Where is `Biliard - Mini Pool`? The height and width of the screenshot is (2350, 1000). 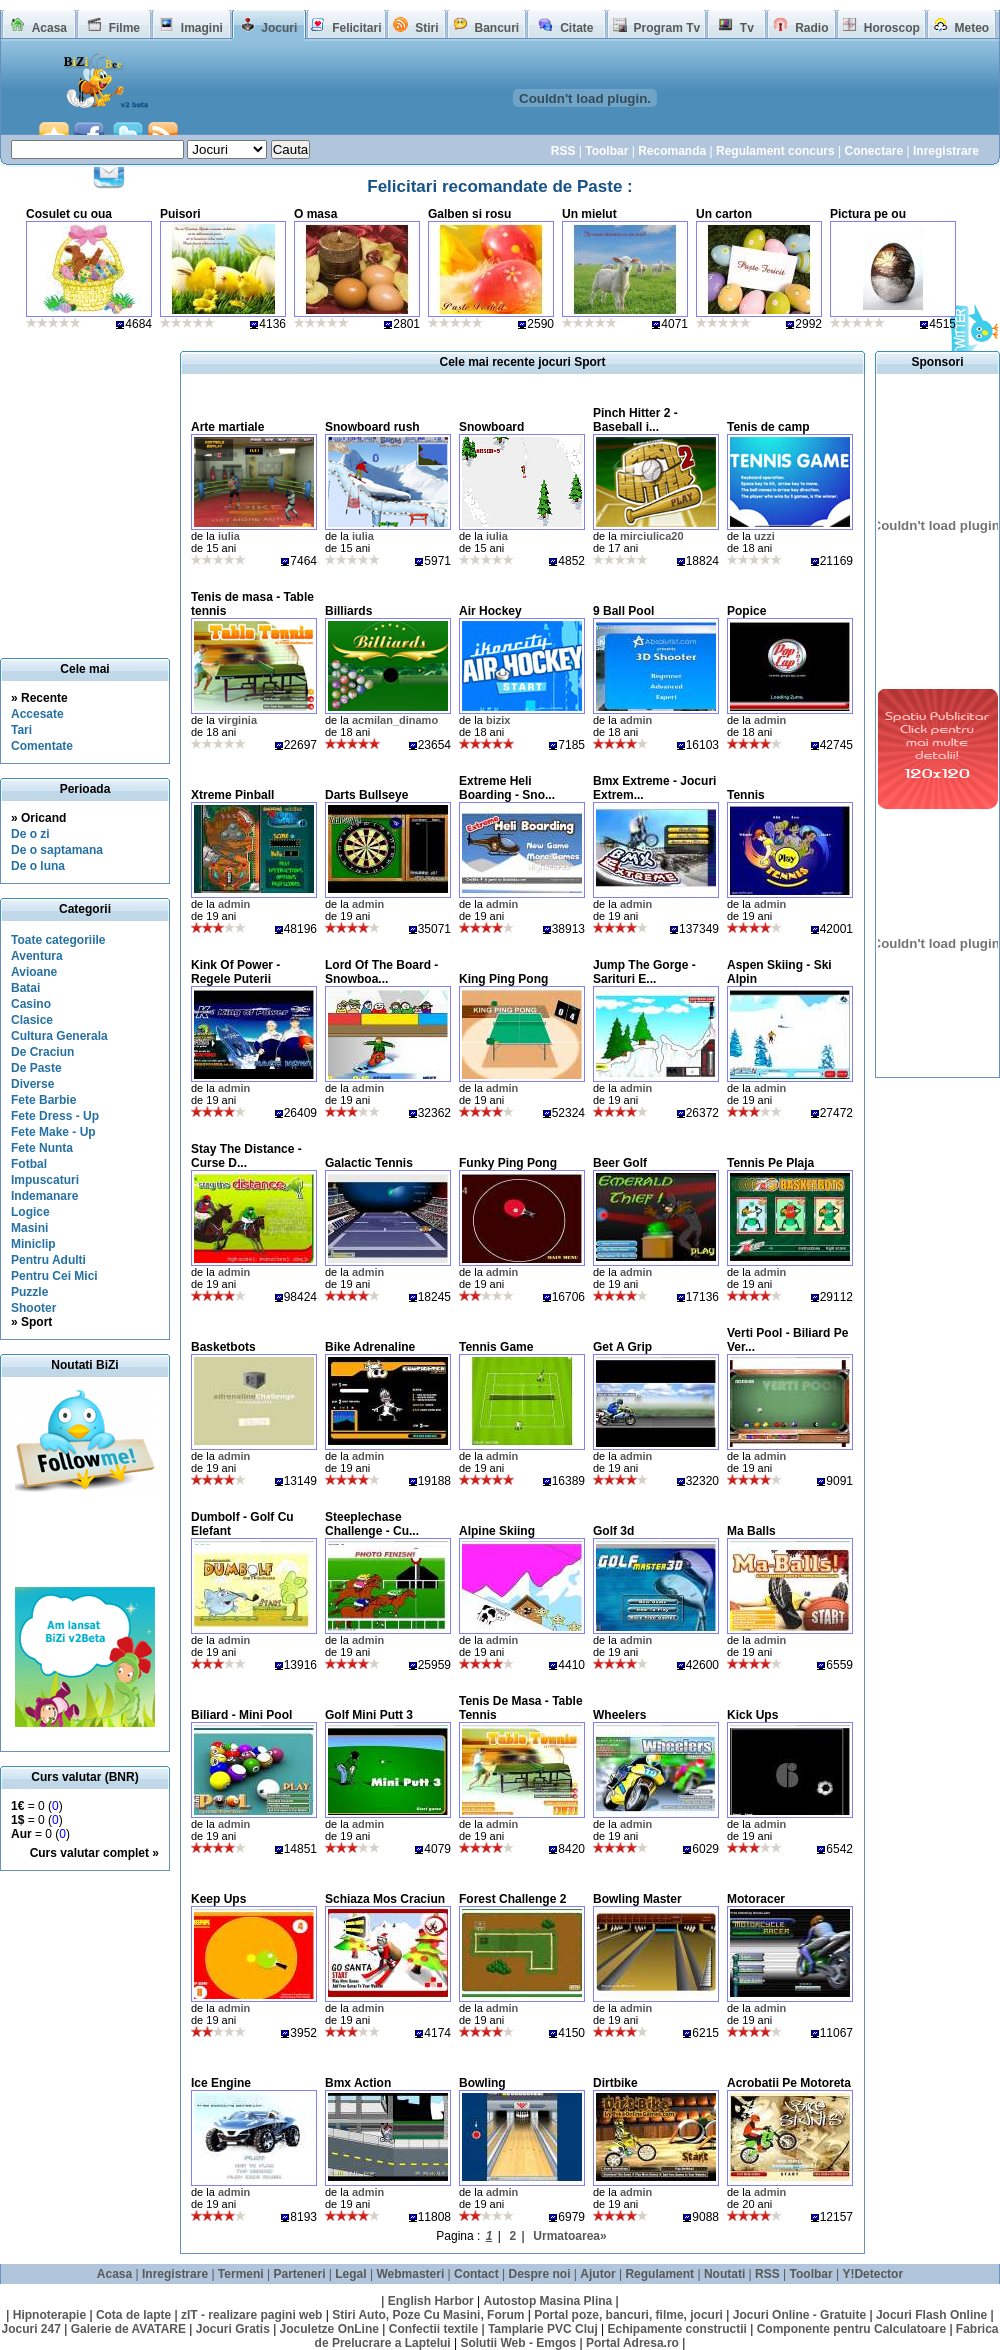
Biliard - Mini Pool is located at coordinates (241, 1715).